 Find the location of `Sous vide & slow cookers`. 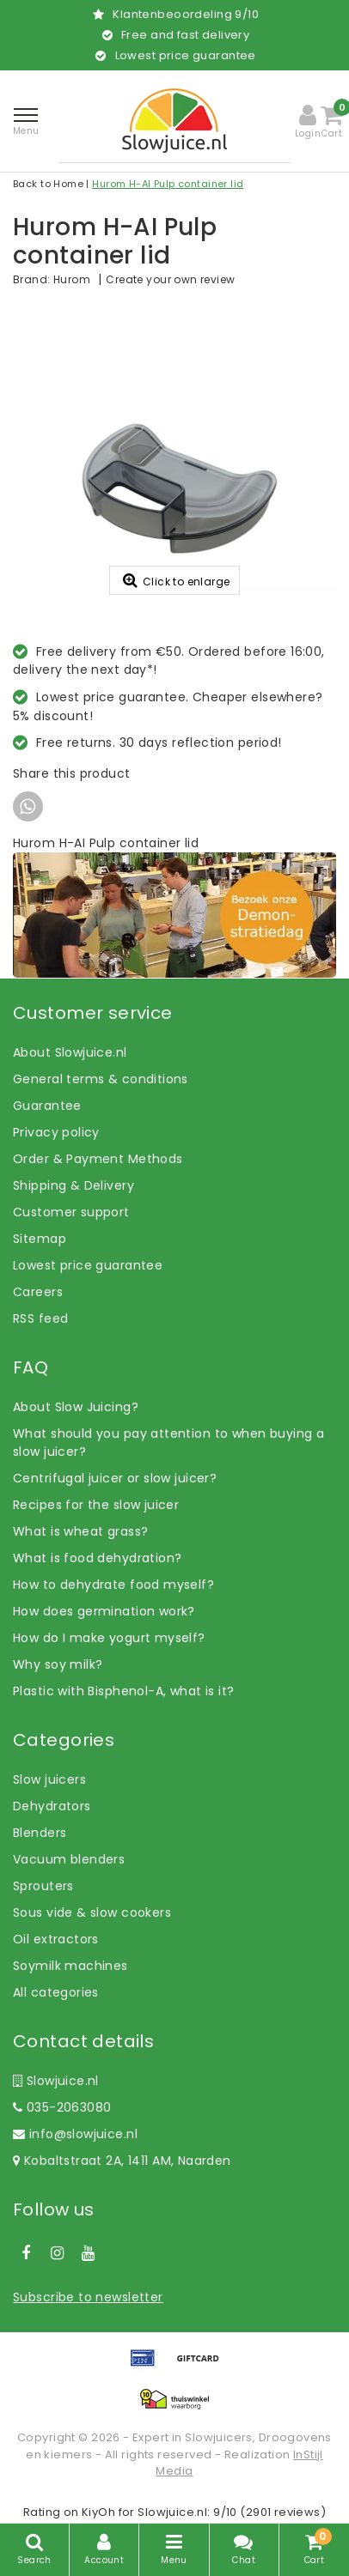

Sous vide & slow cookers is located at coordinates (92, 1912).